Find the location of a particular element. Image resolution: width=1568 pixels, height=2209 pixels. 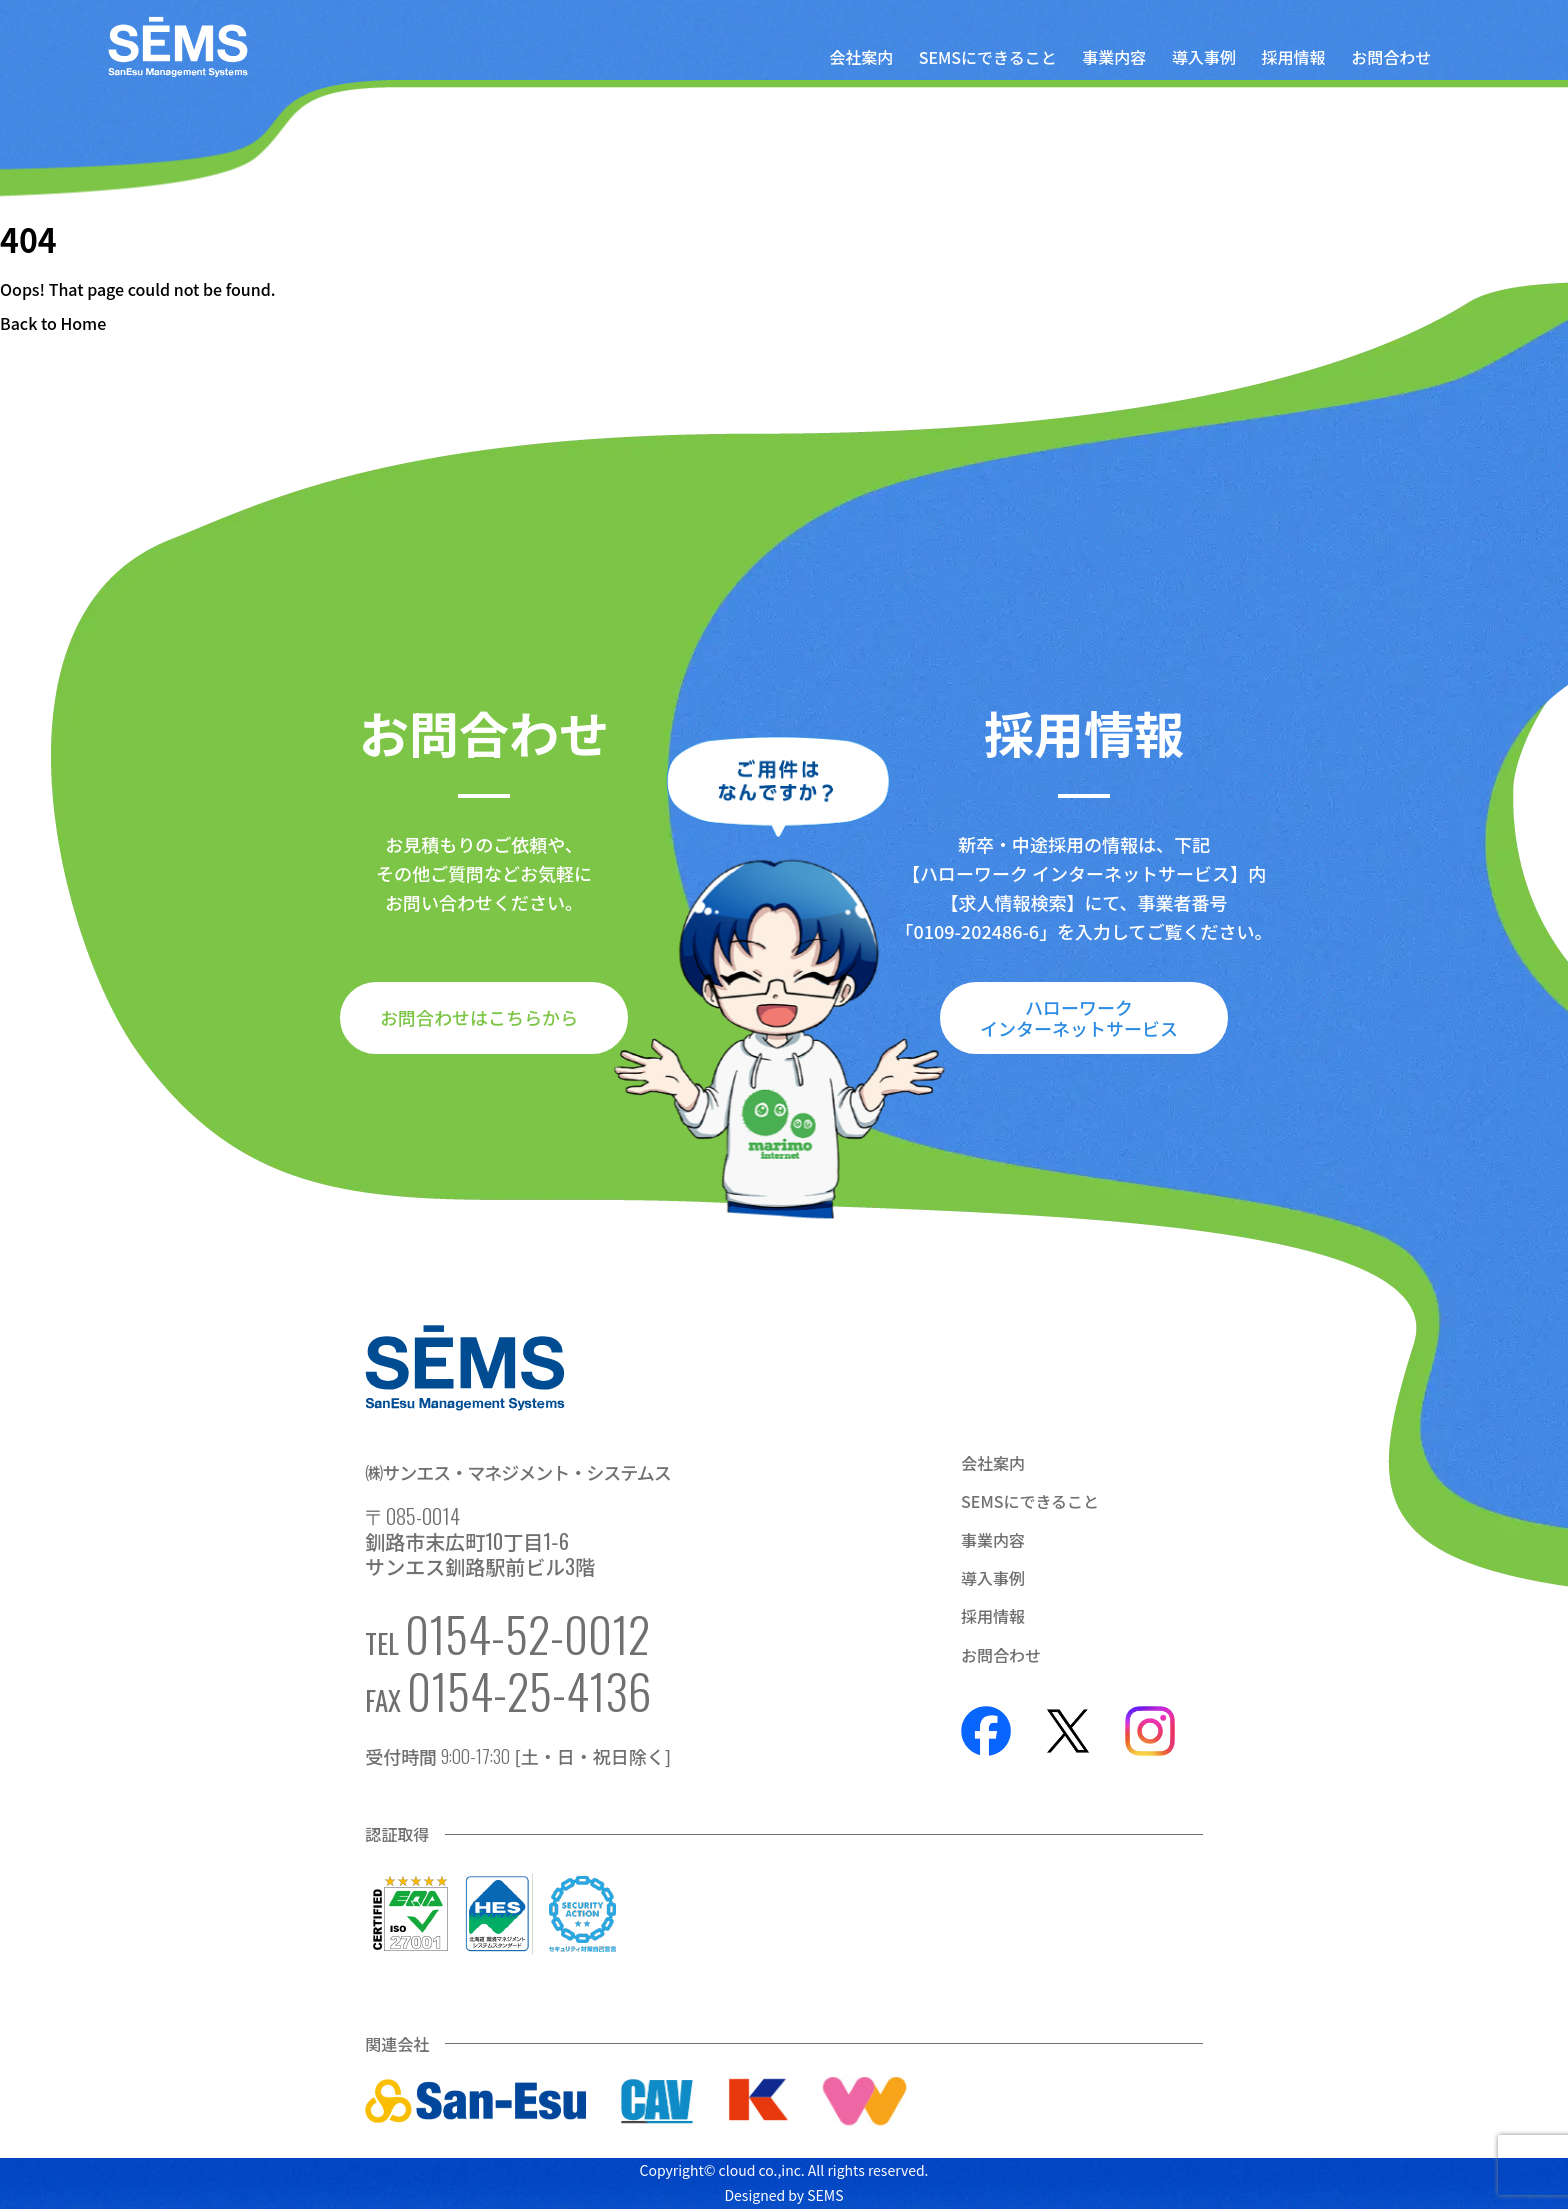

会社案内 is located at coordinates (861, 57).